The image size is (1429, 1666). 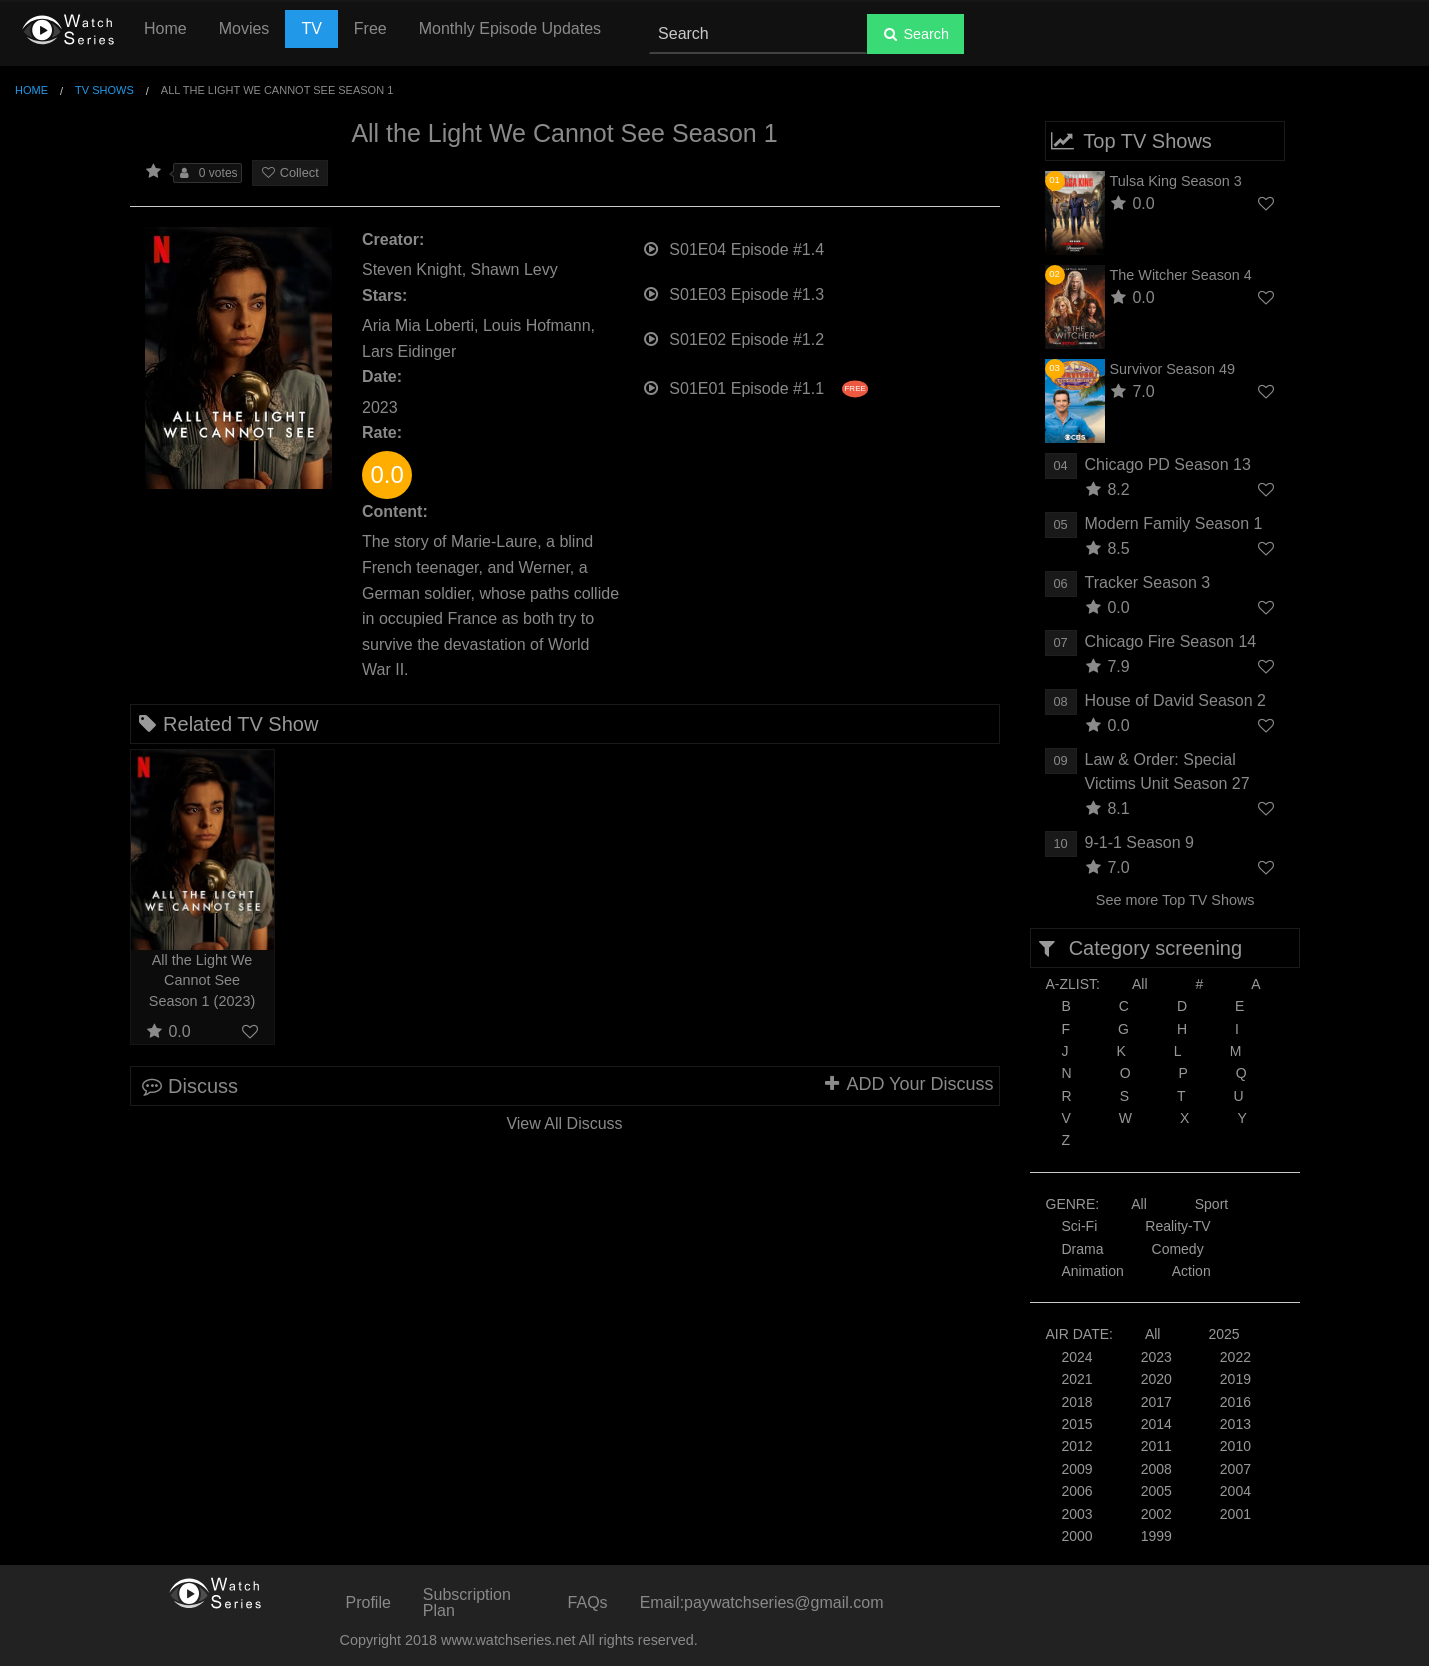 I want to click on S01E02 Episode #1.2, so click(x=733, y=337).